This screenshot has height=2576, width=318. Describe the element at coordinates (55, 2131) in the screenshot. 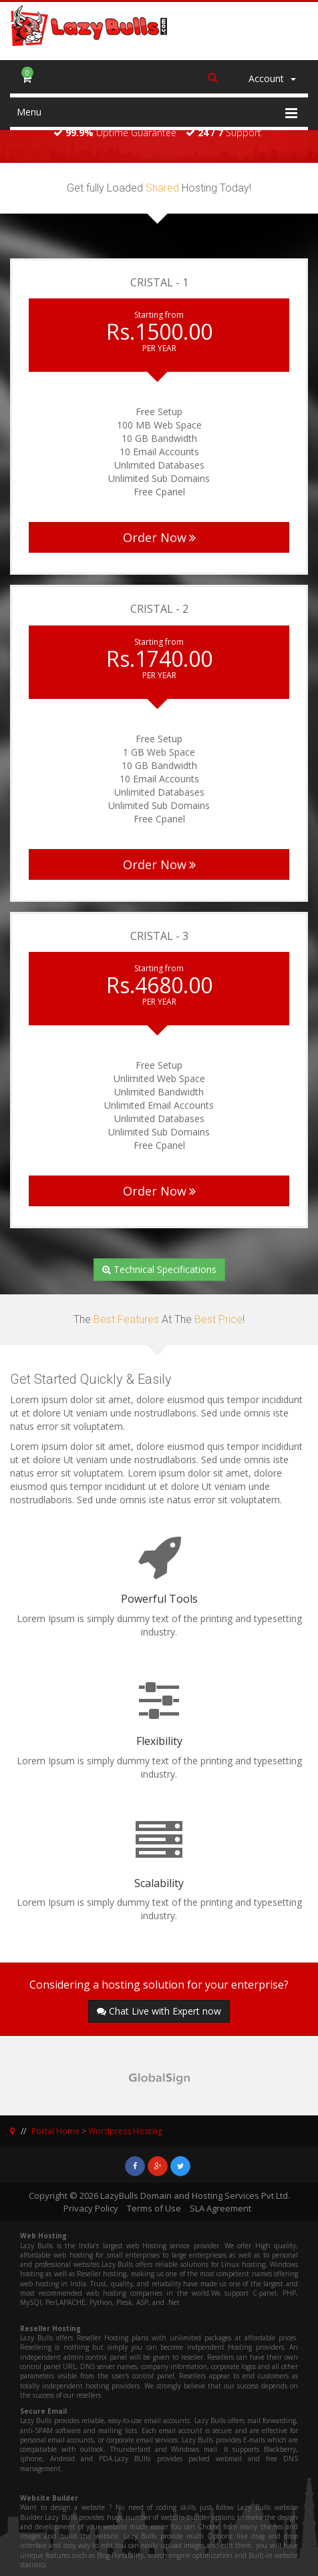

I see `Portal Home` at that location.